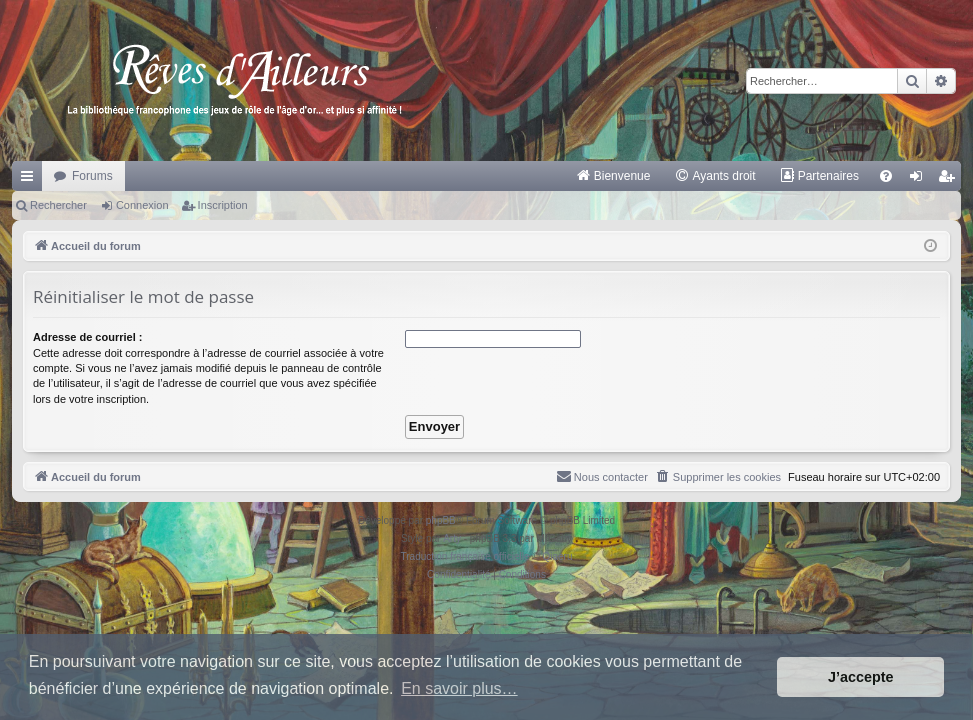 Image resolution: width=973 pixels, height=720 pixels. I want to click on Inscription, so click(223, 205).